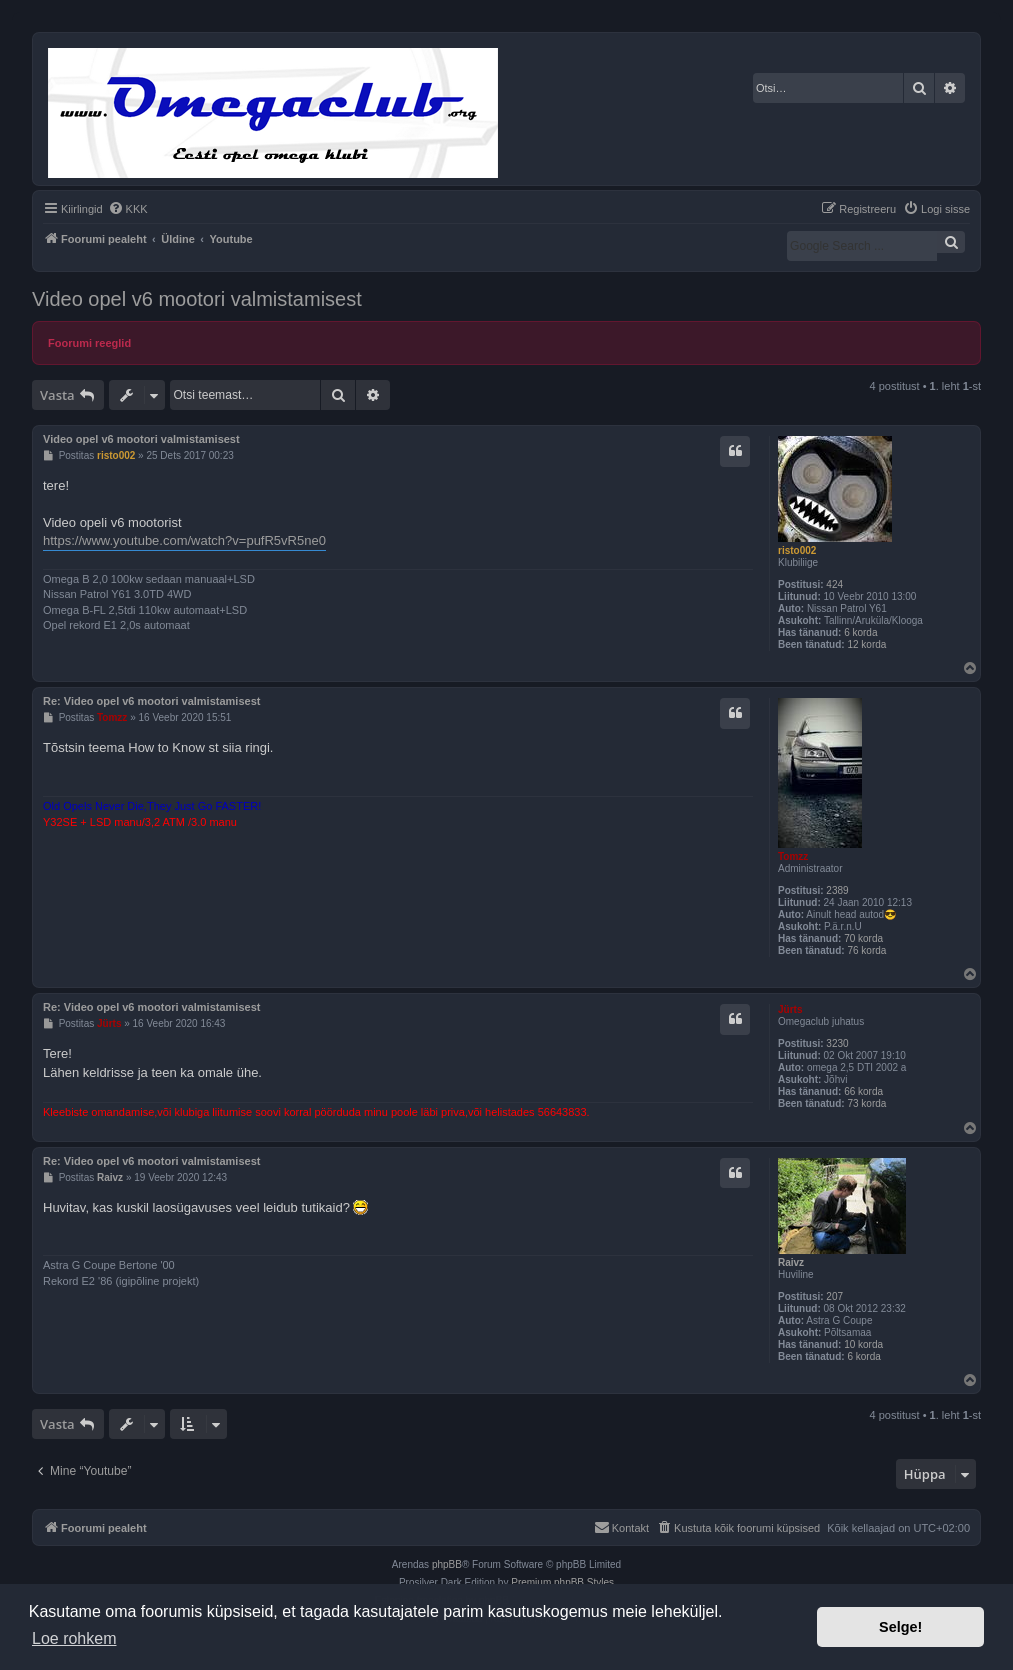 This screenshot has width=1013, height=1670. Describe the element at coordinates (790, 1009) in the screenshot. I see `Jürts` at that location.